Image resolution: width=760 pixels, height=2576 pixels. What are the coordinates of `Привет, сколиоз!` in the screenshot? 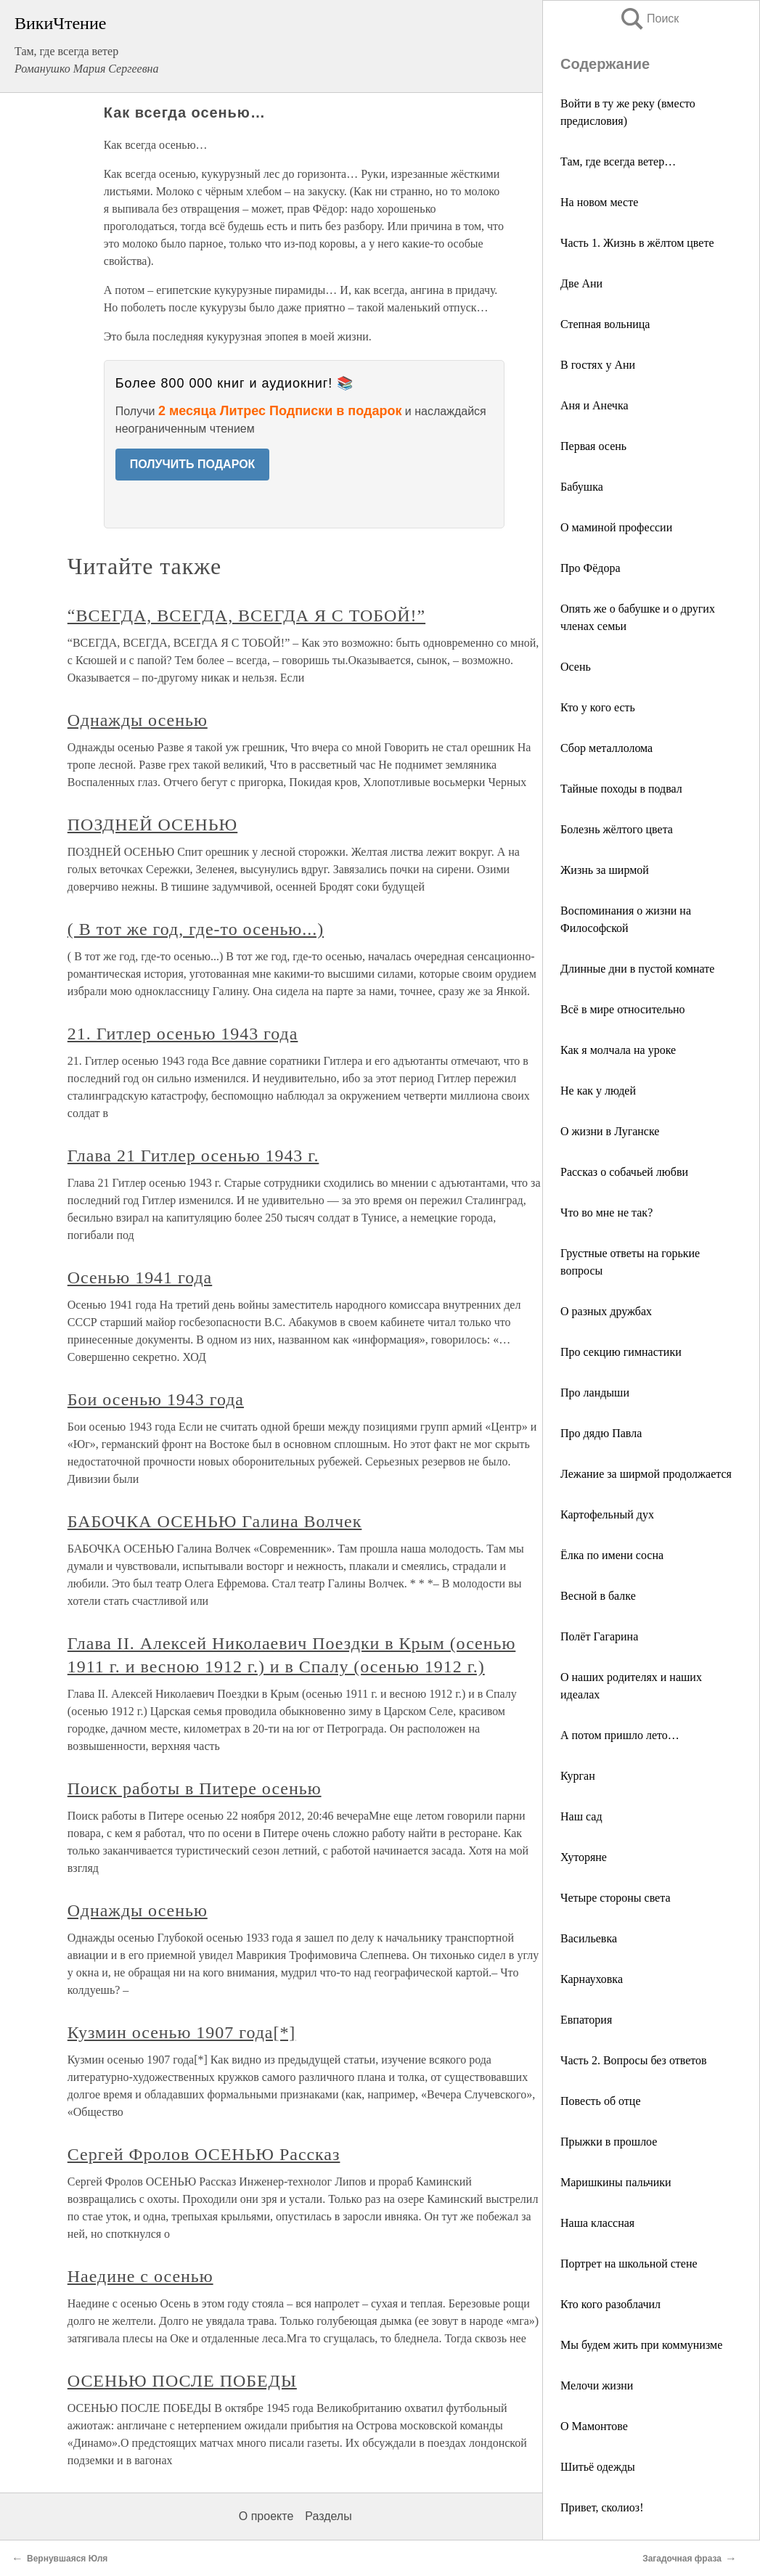 It's located at (602, 2507).